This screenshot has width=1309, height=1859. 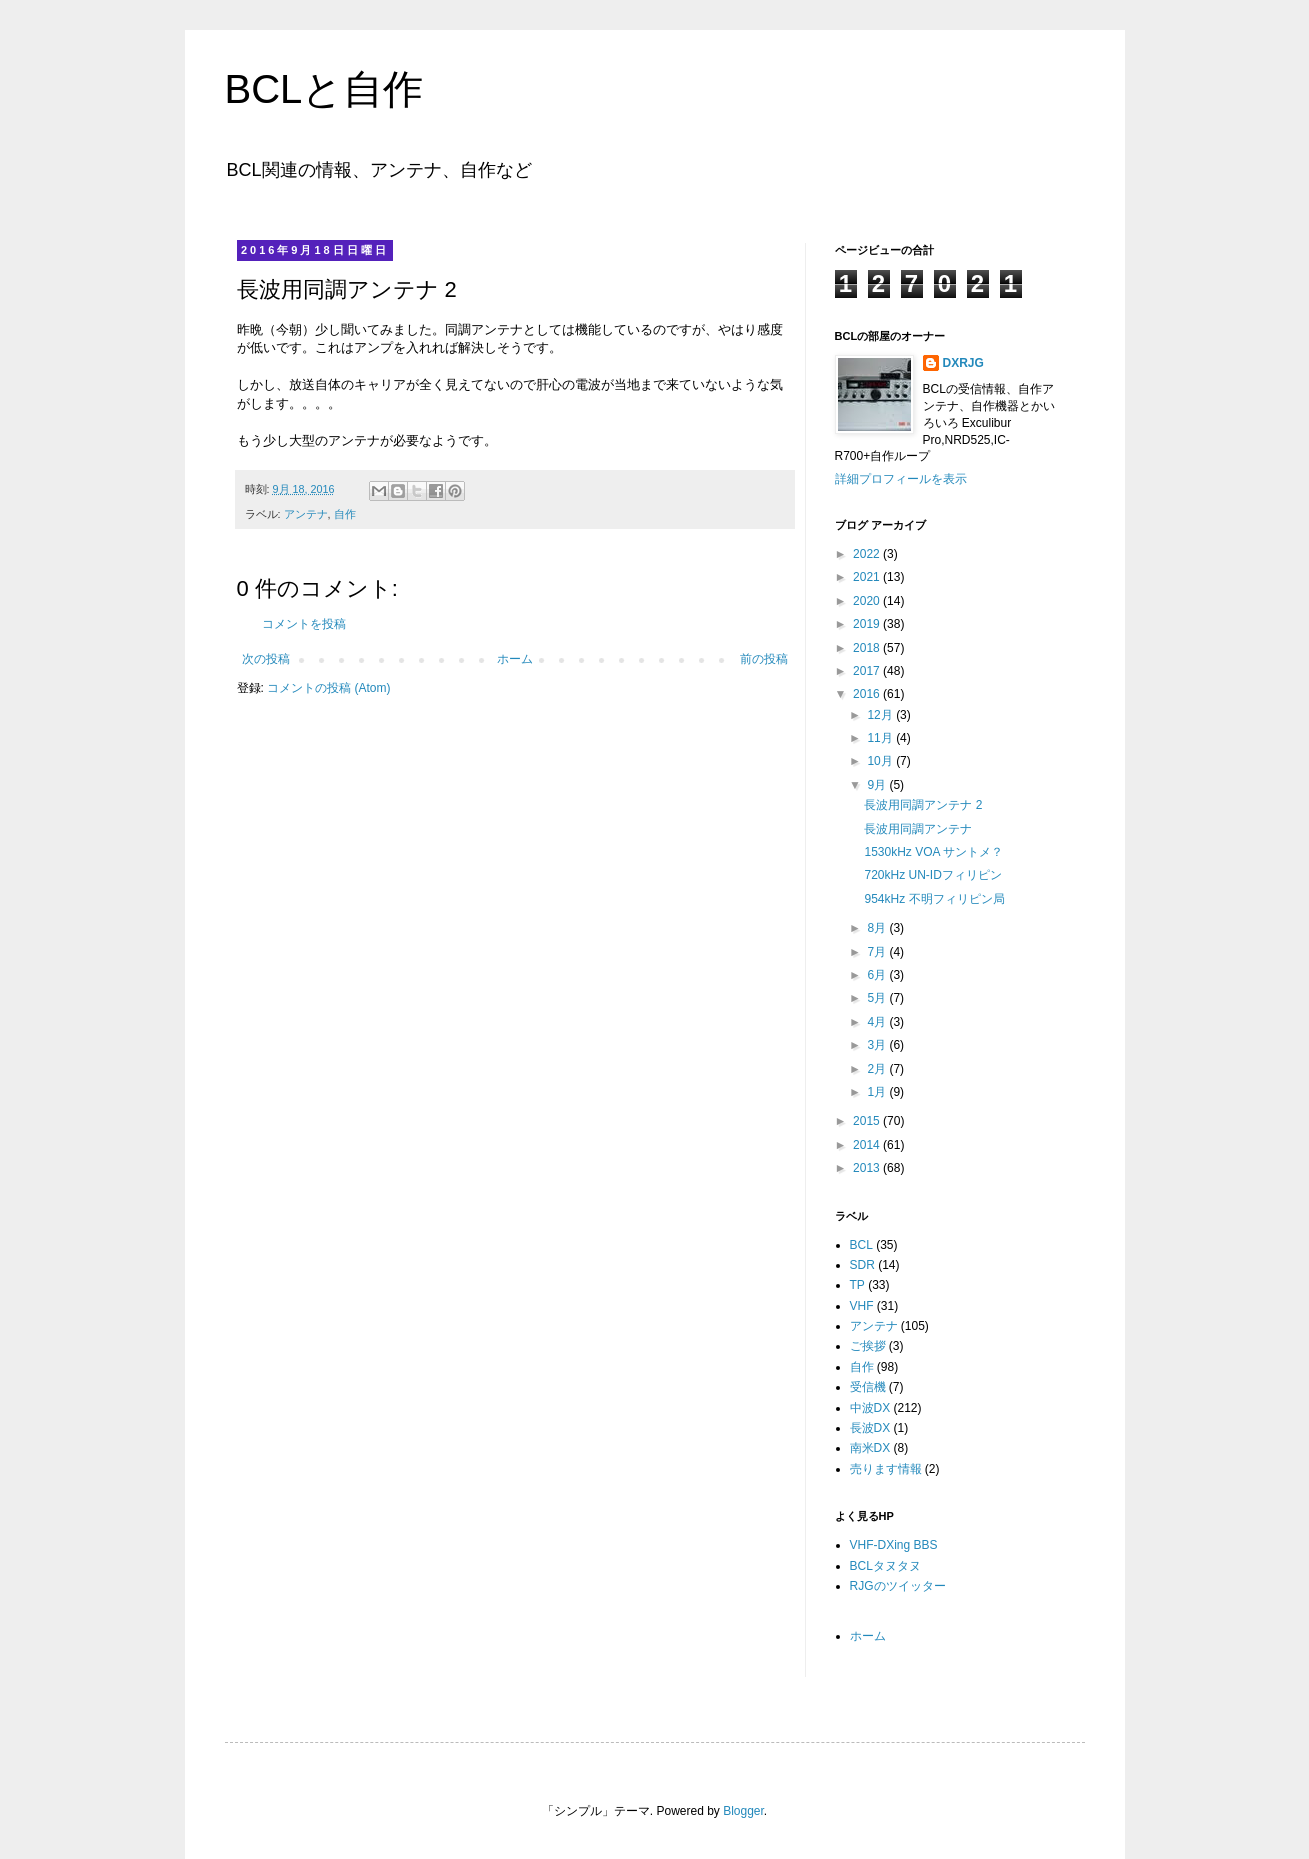 I want to click on コメントの投稿 (Atom), so click(x=328, y=688).